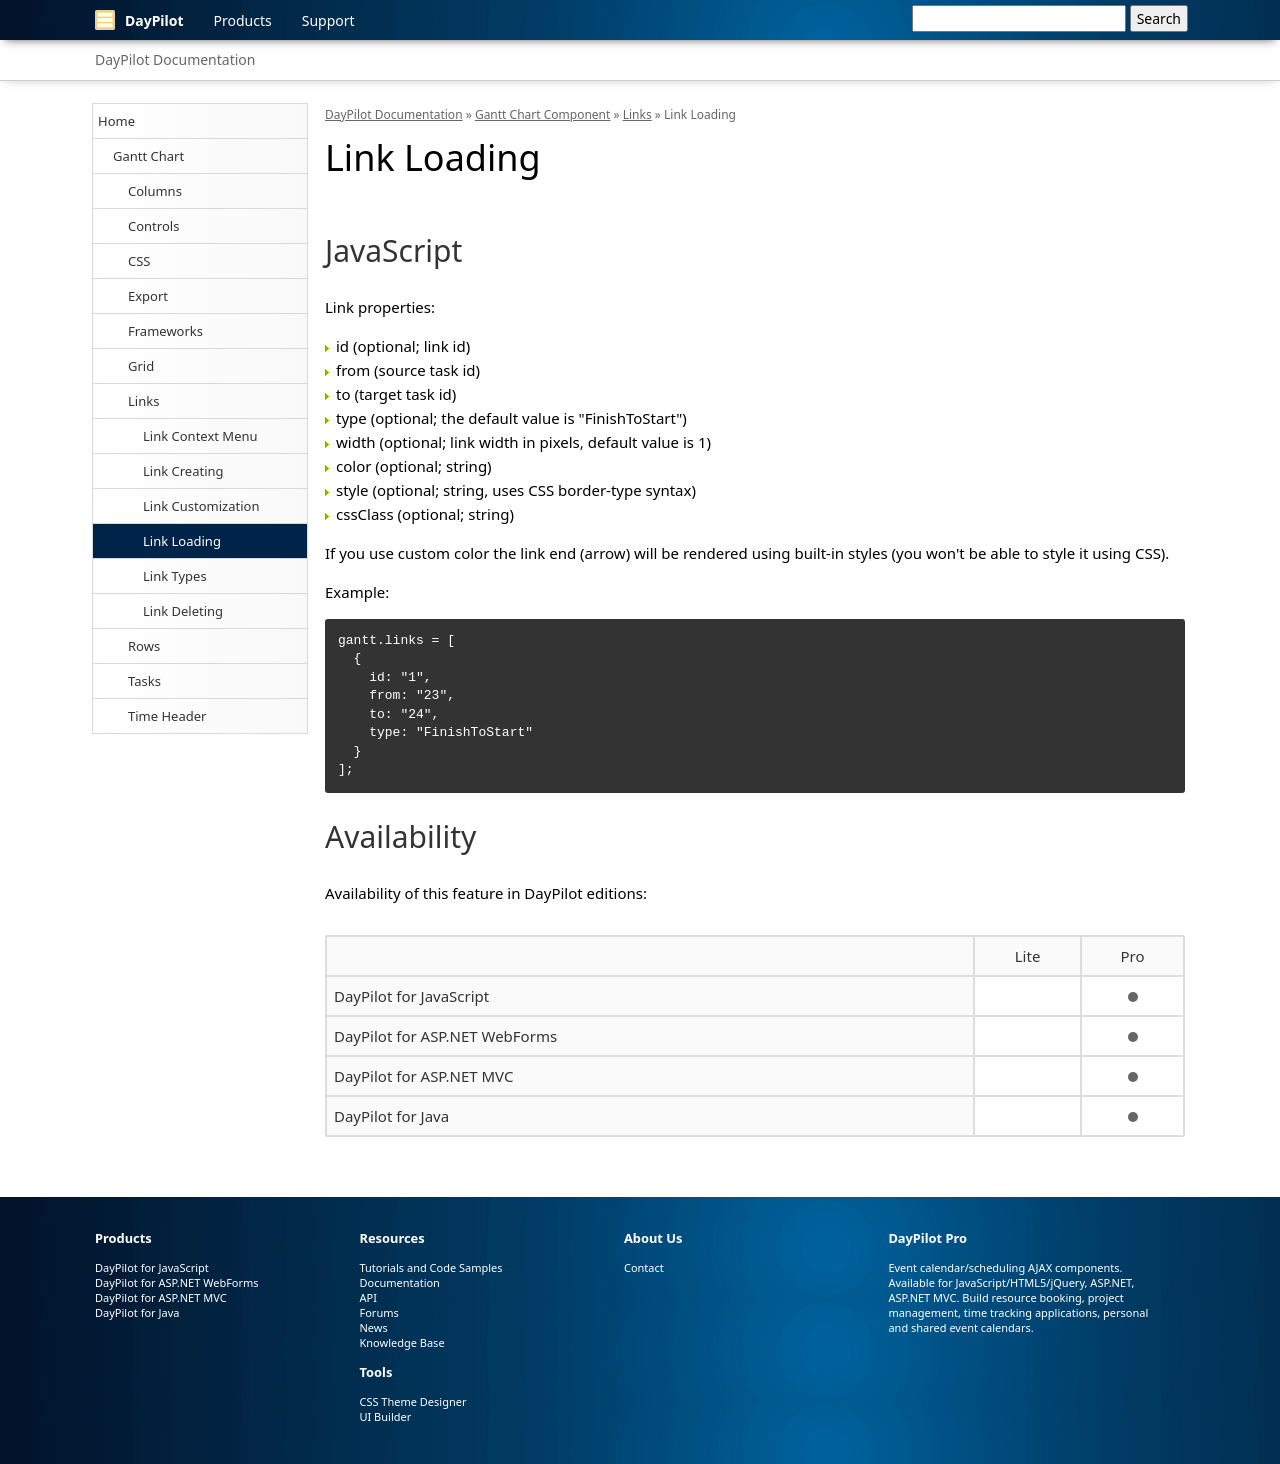 The width and height of the screenshot is (1280, 1464). Describe the element at coordinates (182, 541) in the screenshot. I see `Link Loading` at that location.